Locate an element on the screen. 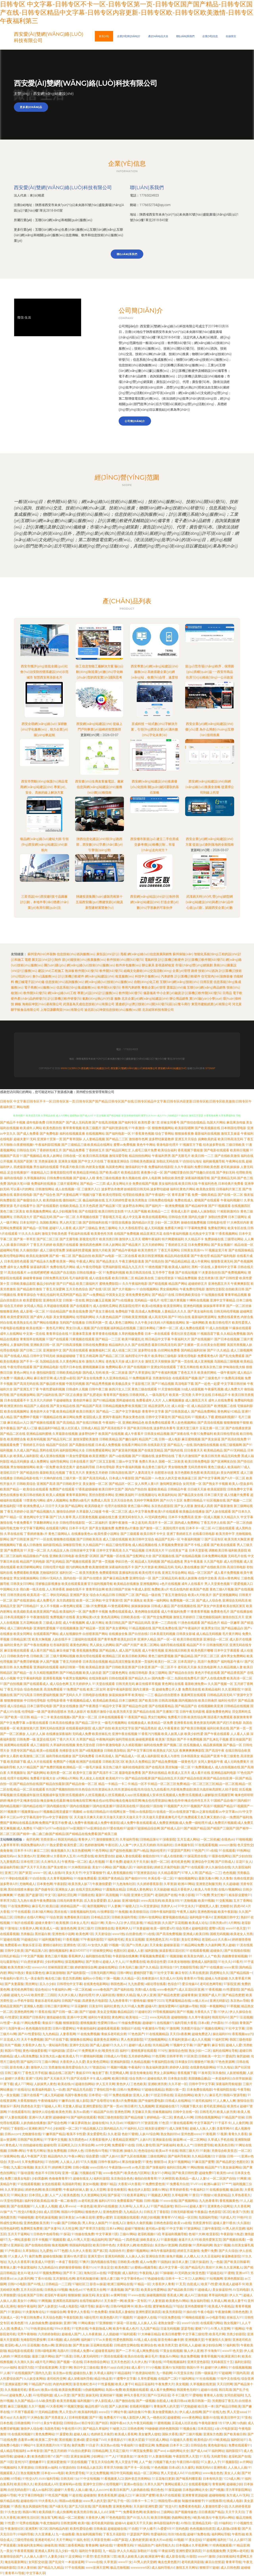 The image size is (254, 2576). 欧美日韩高清在线 is located at coordinates (138, 1272).